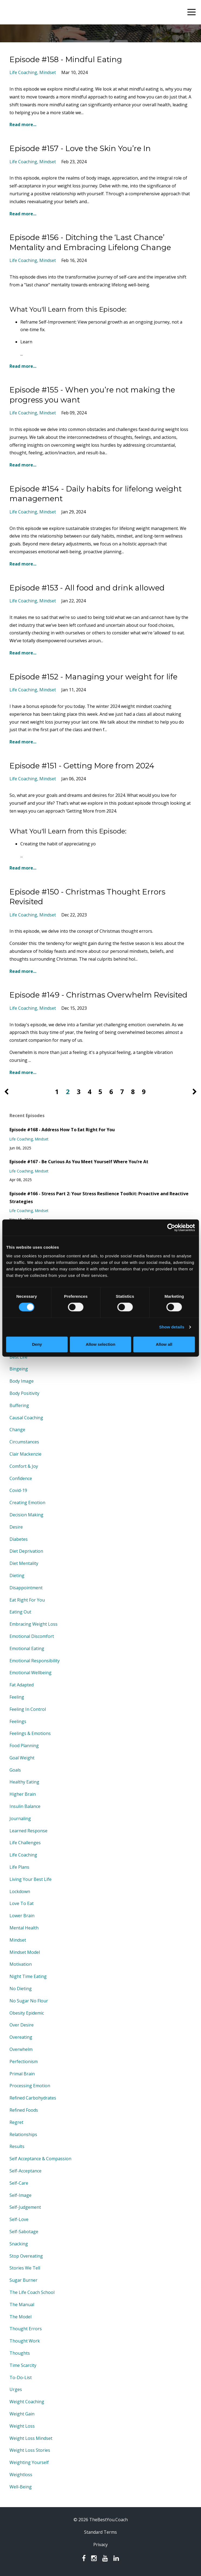  Describe the element at coordinates (28, 1831) in the screenshot. I see `learned response` at that location.